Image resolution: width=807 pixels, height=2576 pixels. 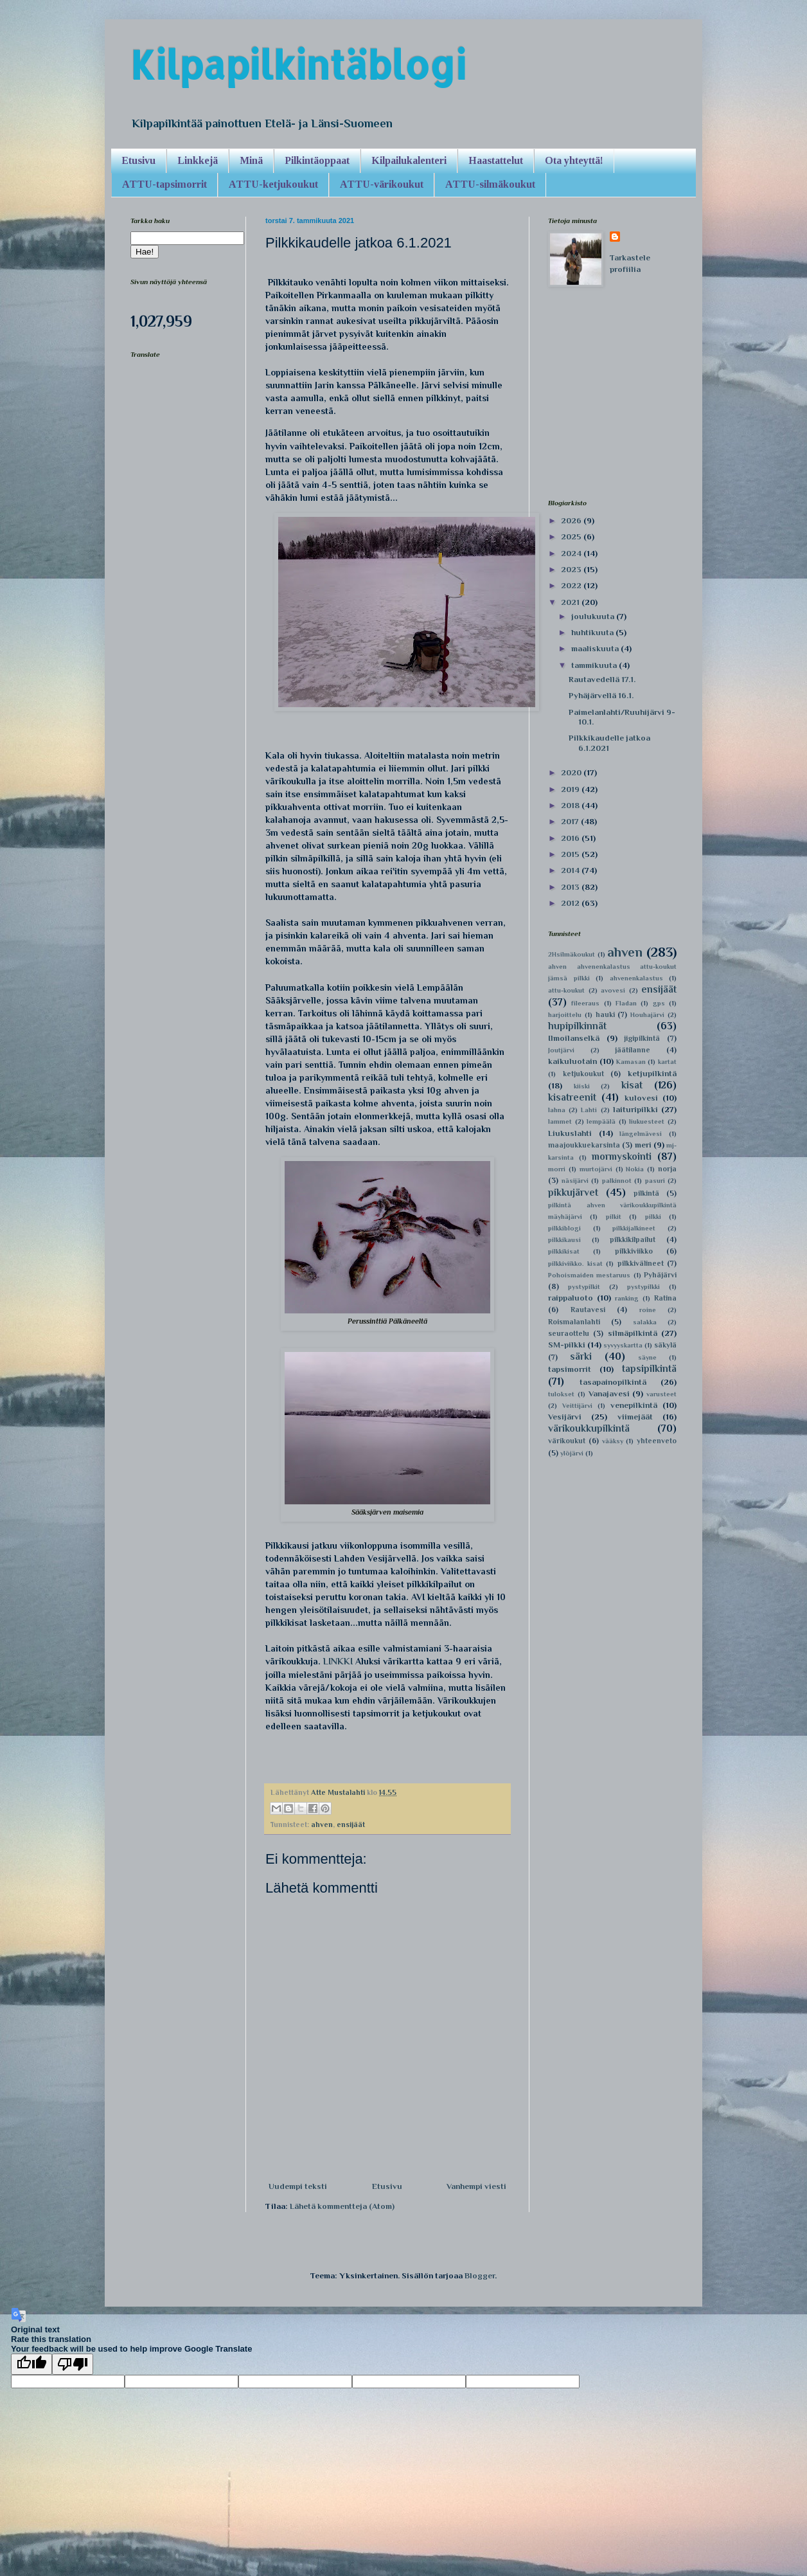 I want to click on kiiski, so click(x=582, y=1086).